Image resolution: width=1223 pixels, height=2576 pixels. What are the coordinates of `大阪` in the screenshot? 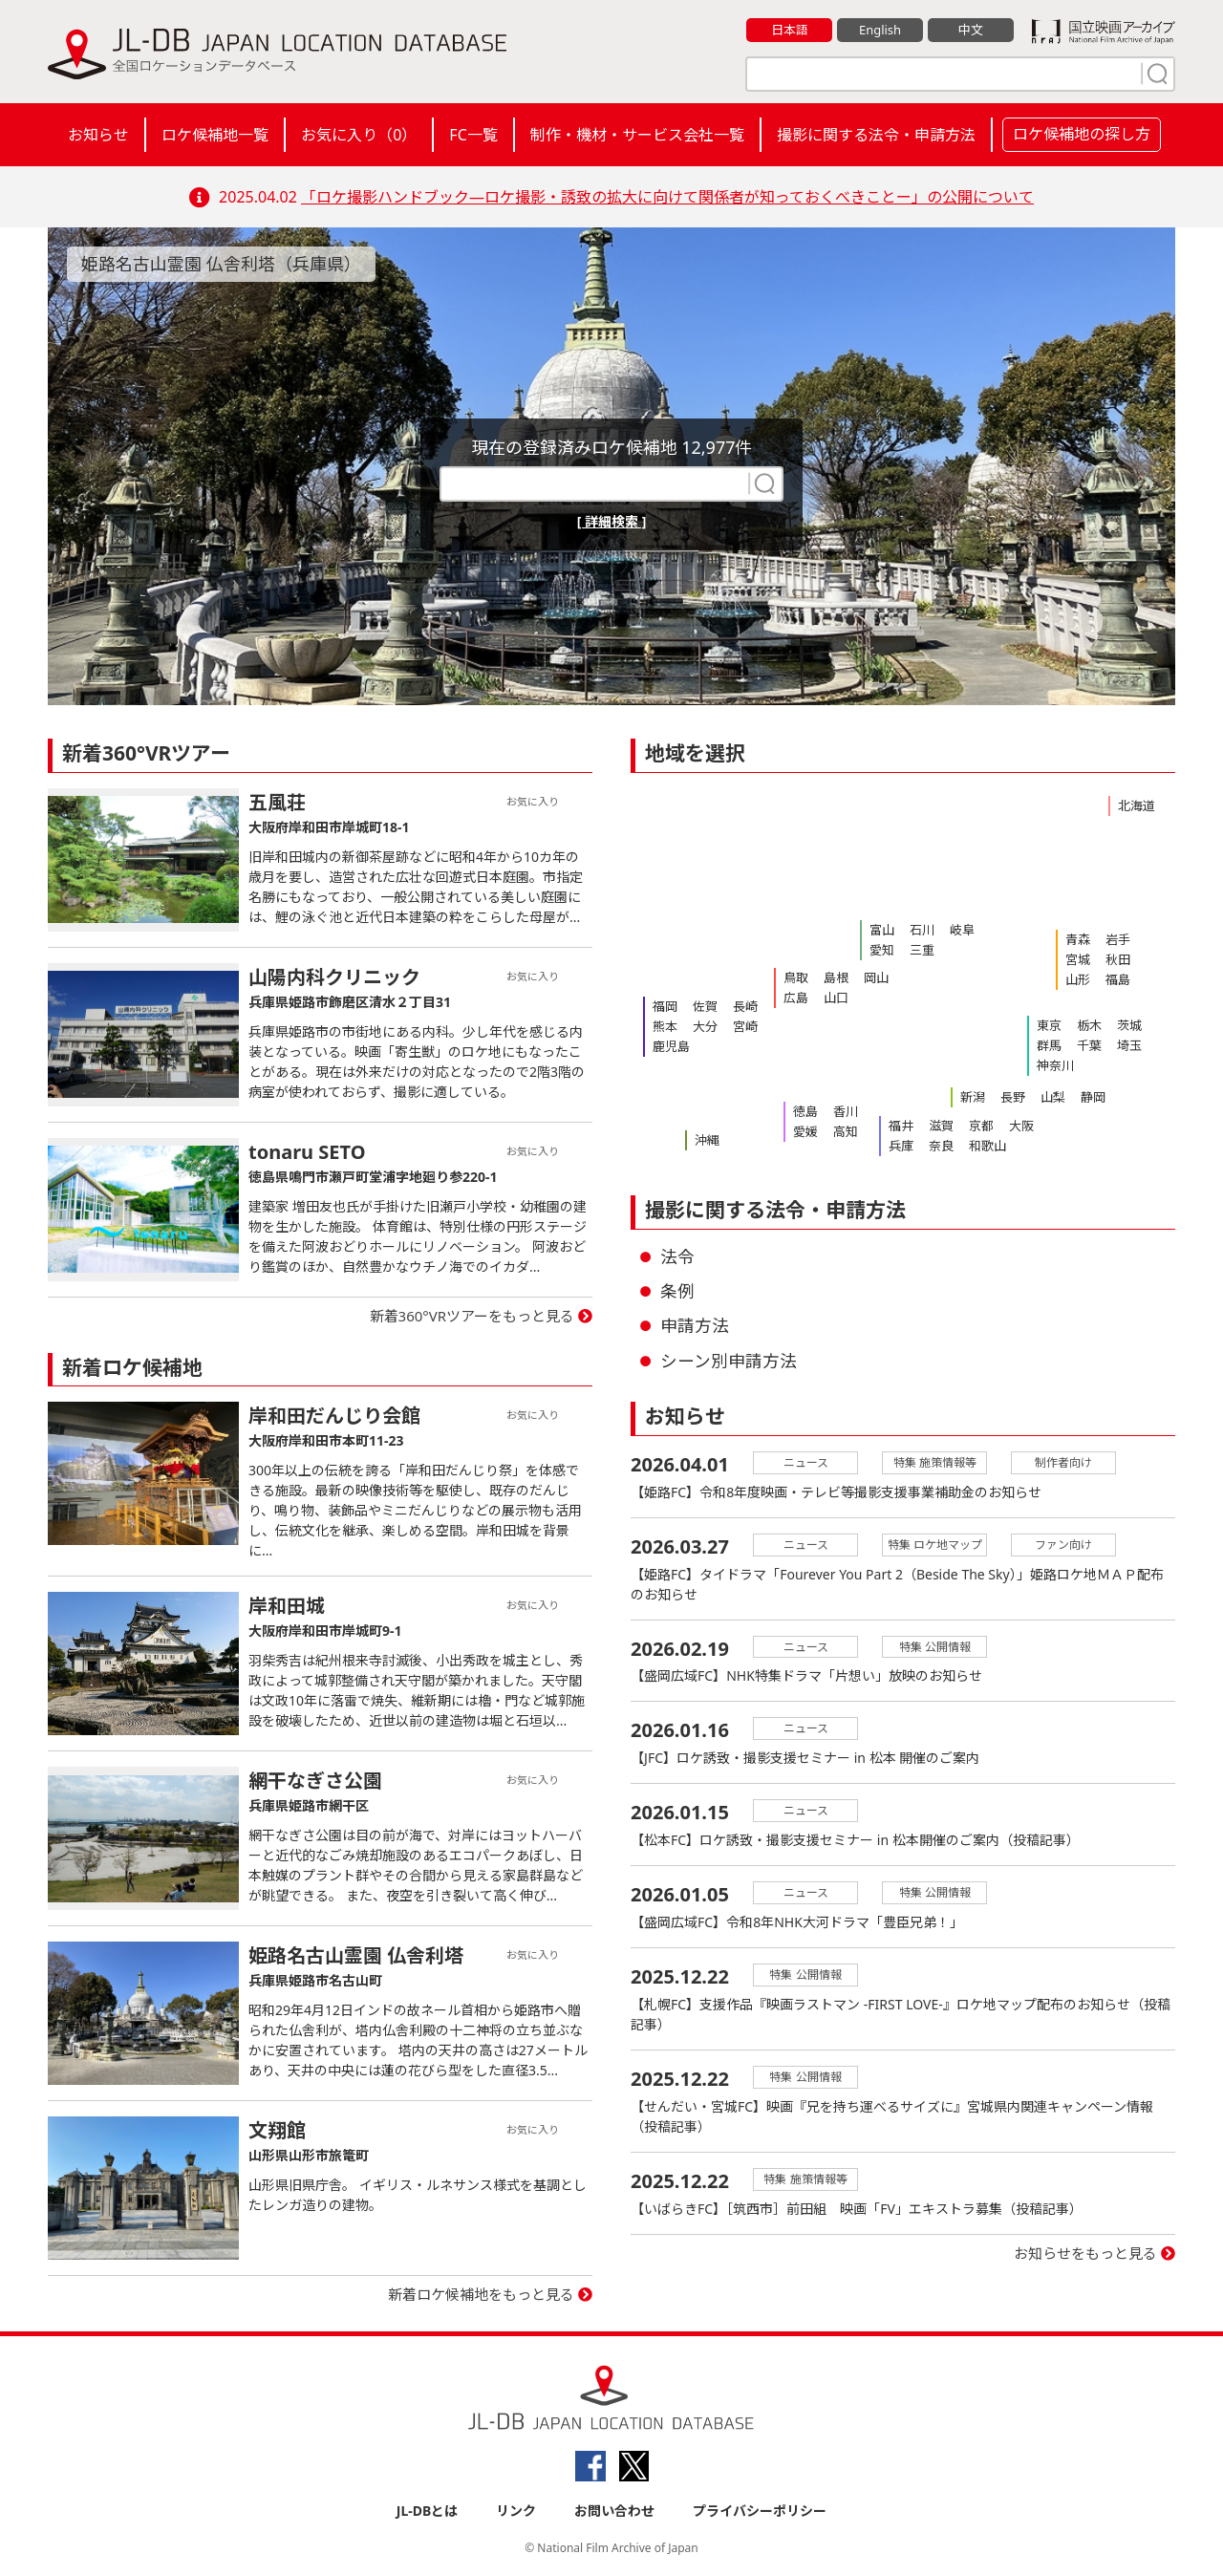 It's located at (1021, 1125).